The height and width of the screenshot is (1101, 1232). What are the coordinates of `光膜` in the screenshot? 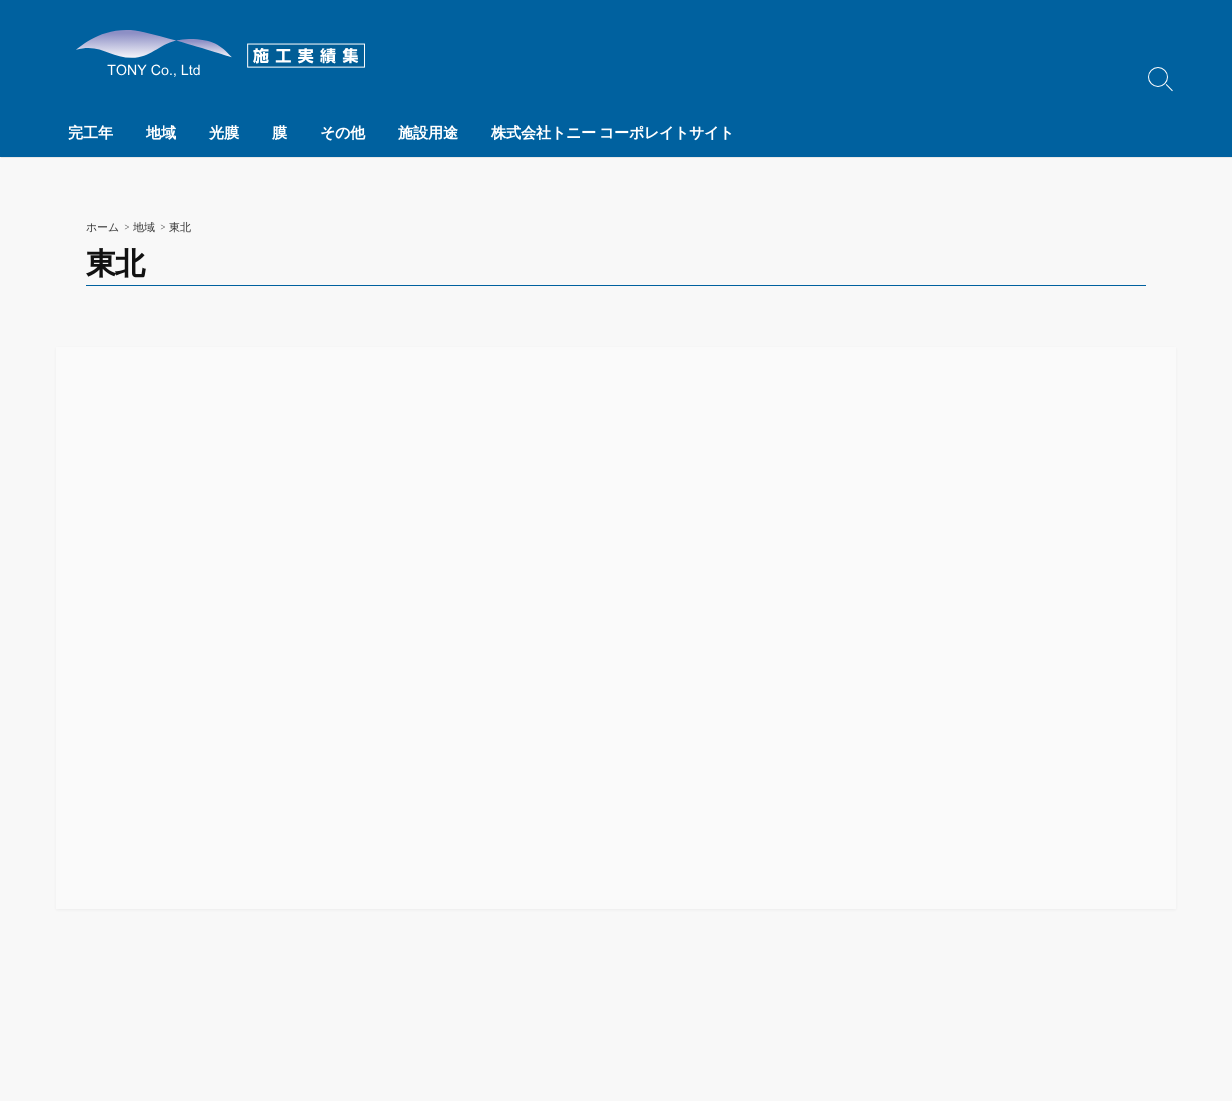 It's located at (220, 132).